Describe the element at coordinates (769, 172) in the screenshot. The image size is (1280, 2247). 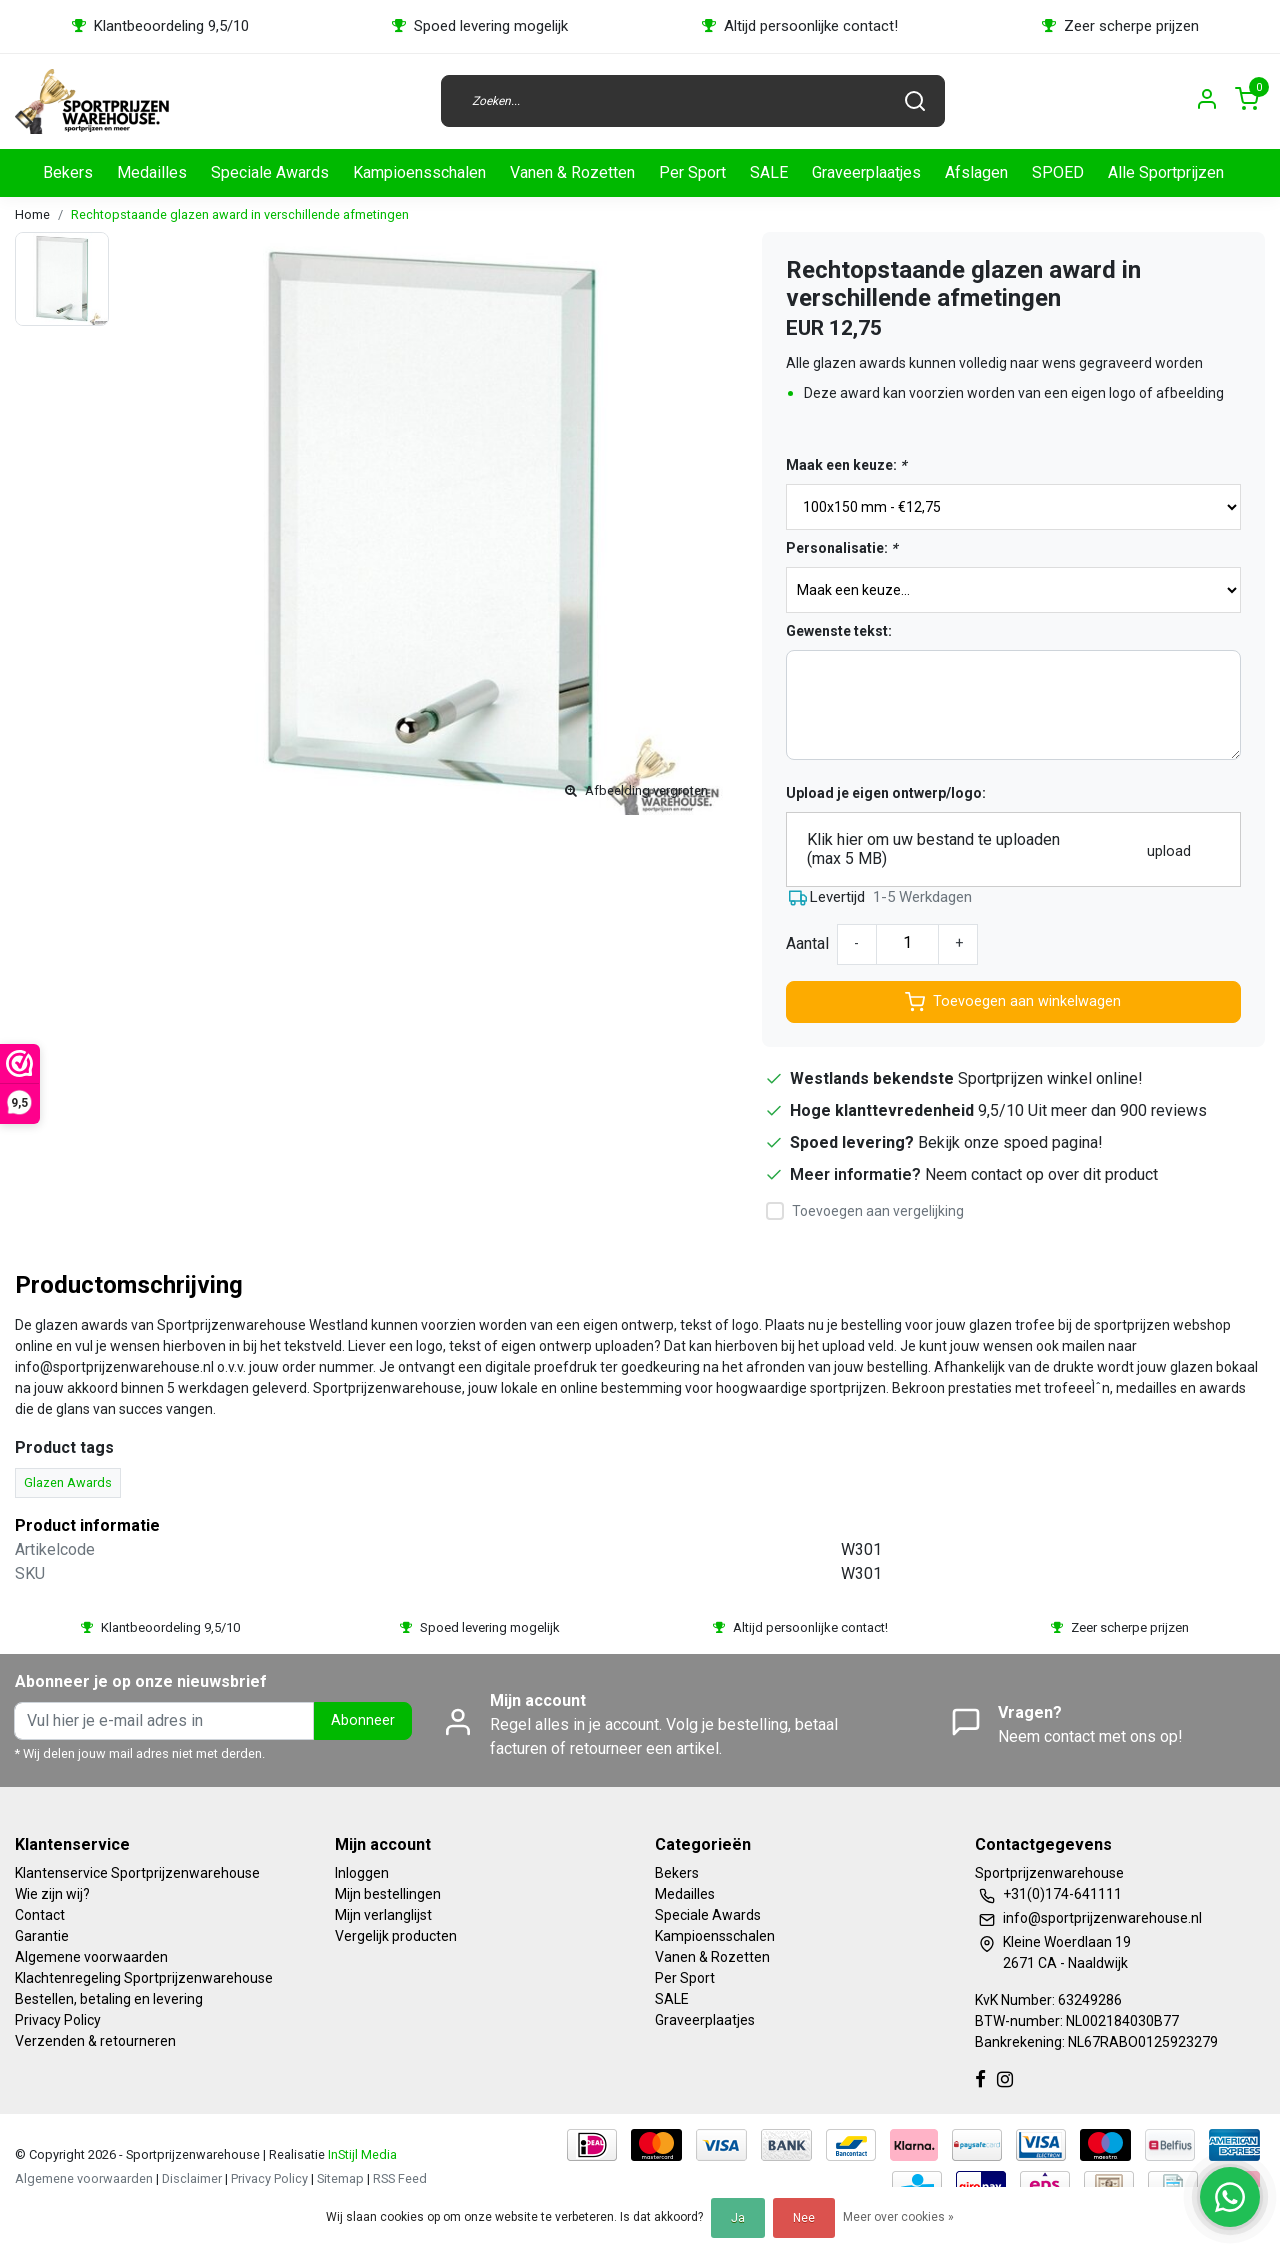
I see `SALE` at that location.